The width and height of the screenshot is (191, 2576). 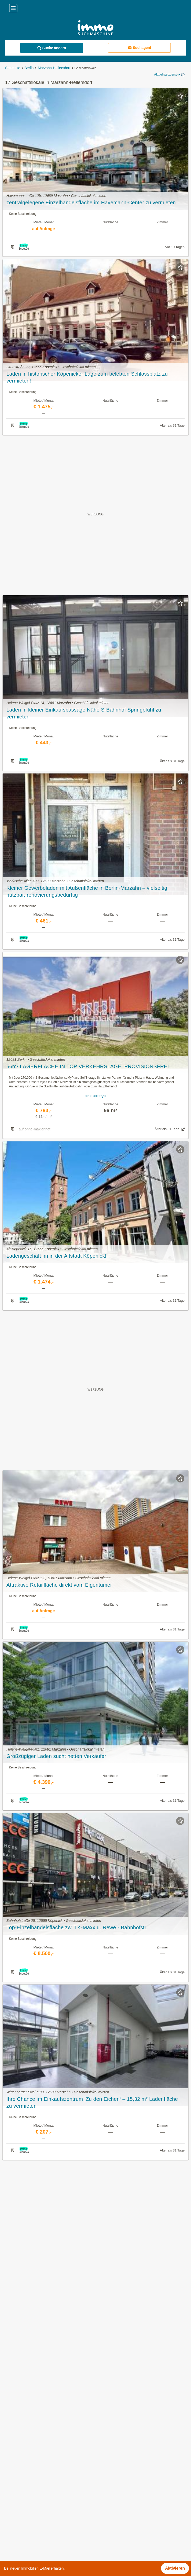 What do you see at coordinates (53, 2429) in the screenshot?
I see `Dachgeschosswohnung mieten in Marzahn-Hellersdorf` at bounding box center [53, 2429].